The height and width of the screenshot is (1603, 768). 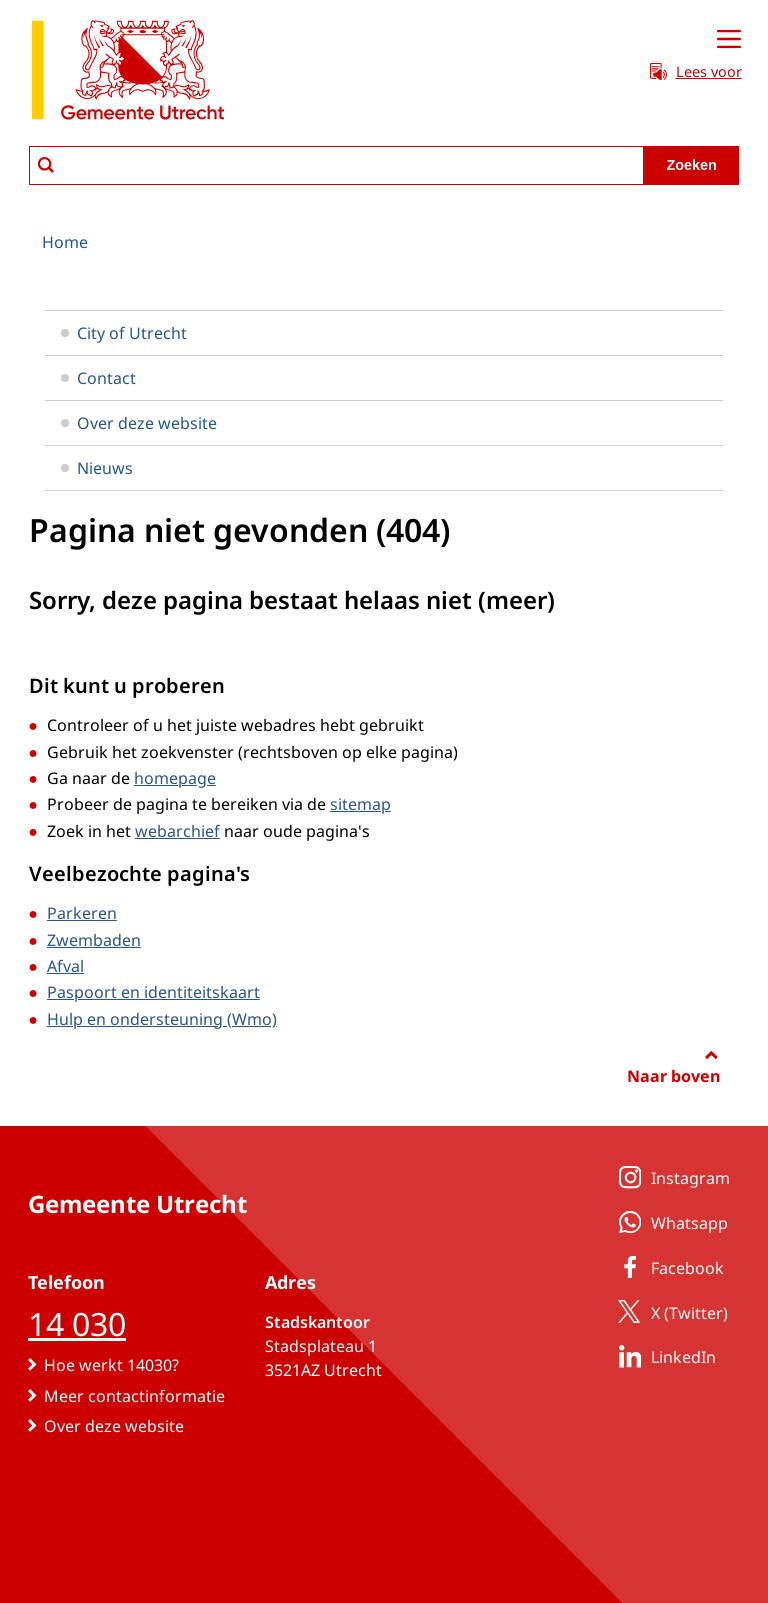 I want to click on Meer contactinformatie, so click(x=134, y=1396).